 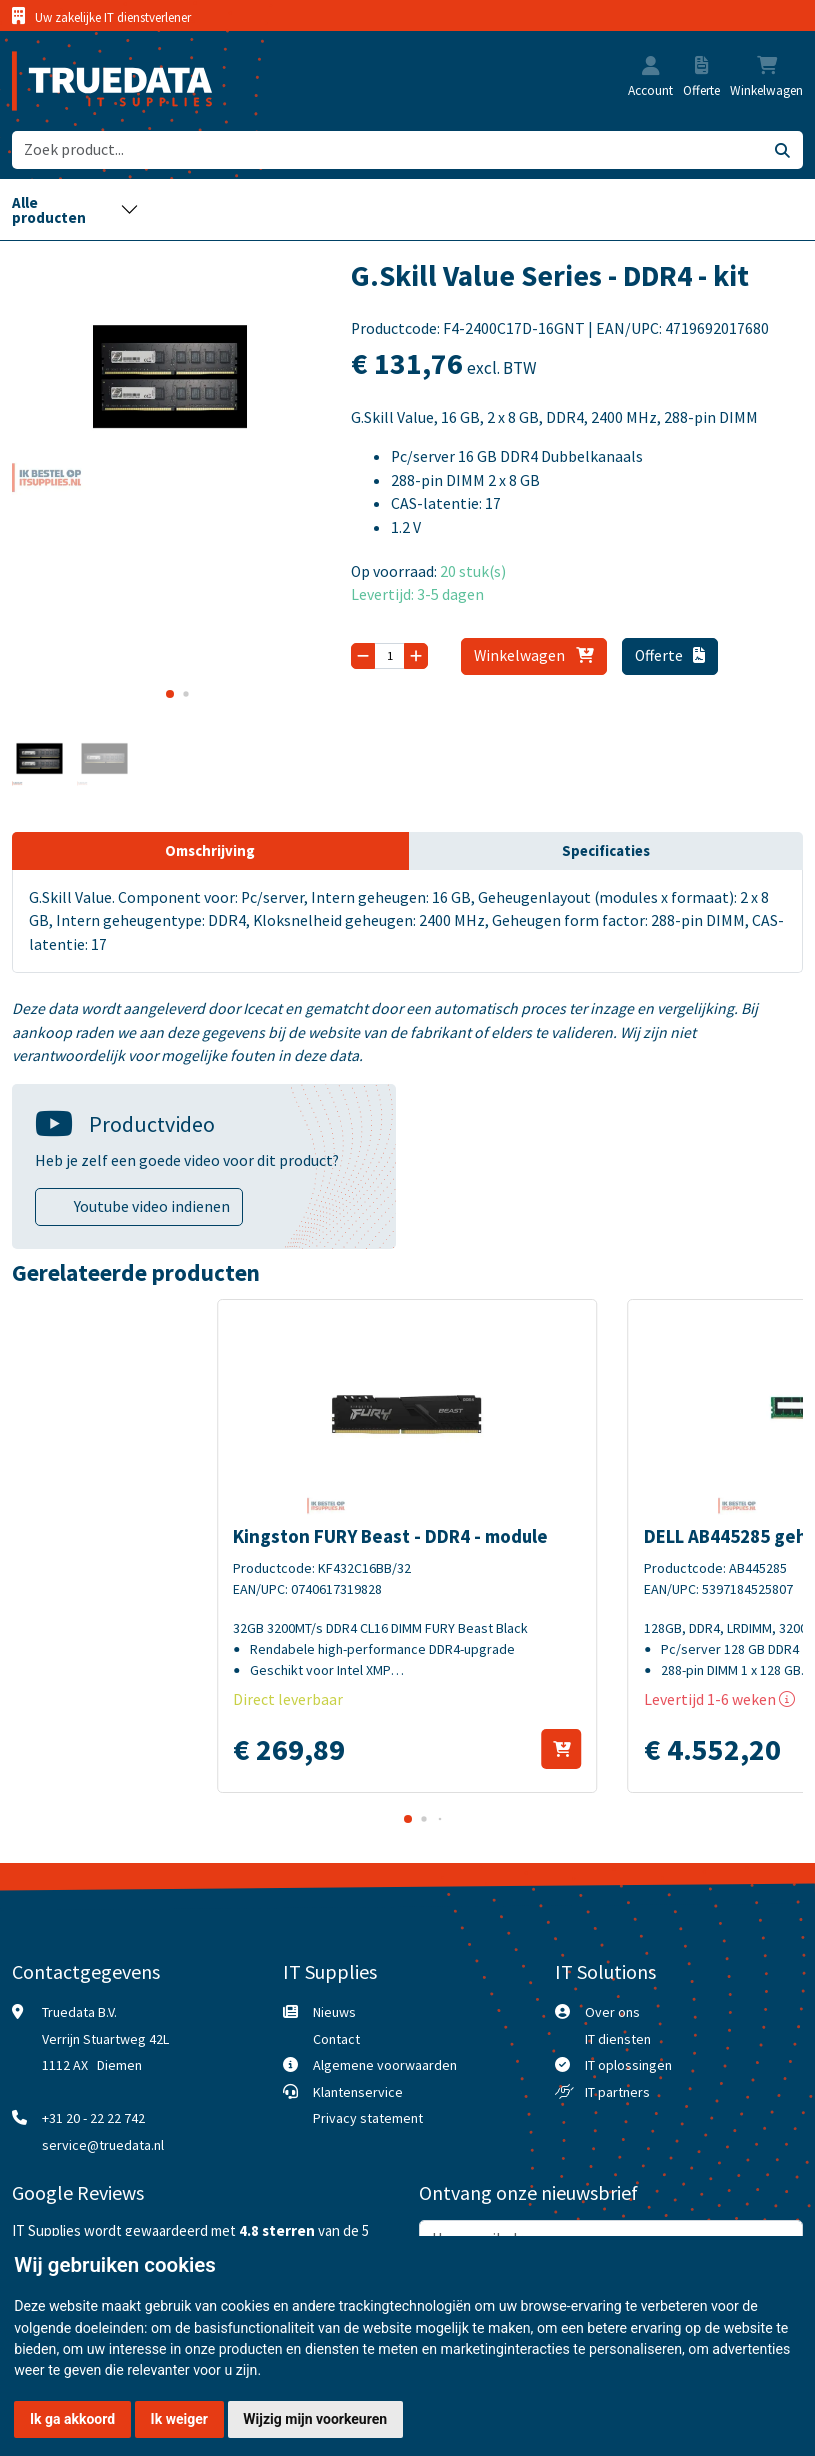 I want to click on [Toggle navigation], so click(x=76, y=210).